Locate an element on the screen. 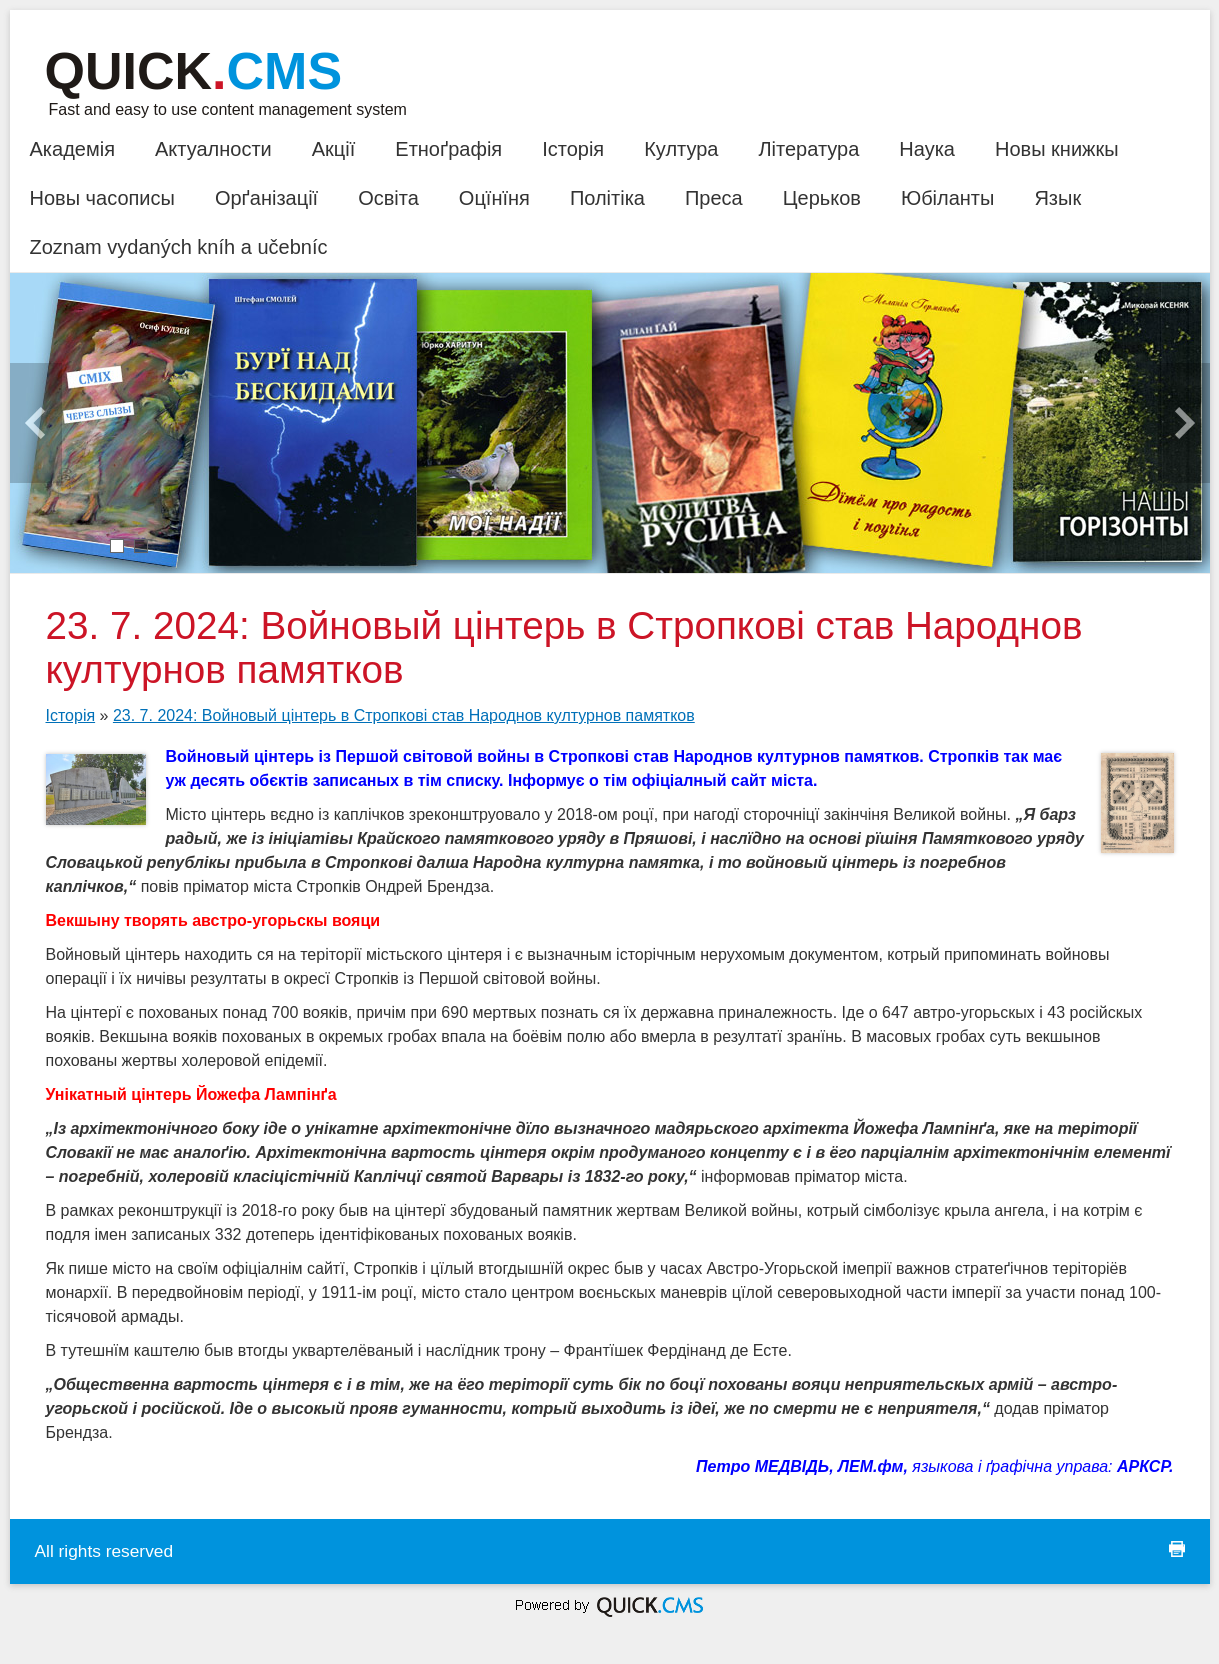 Image resolution: width=1219 pixels, height=1664 pixels. Історія is located at coordinates (573, 149).